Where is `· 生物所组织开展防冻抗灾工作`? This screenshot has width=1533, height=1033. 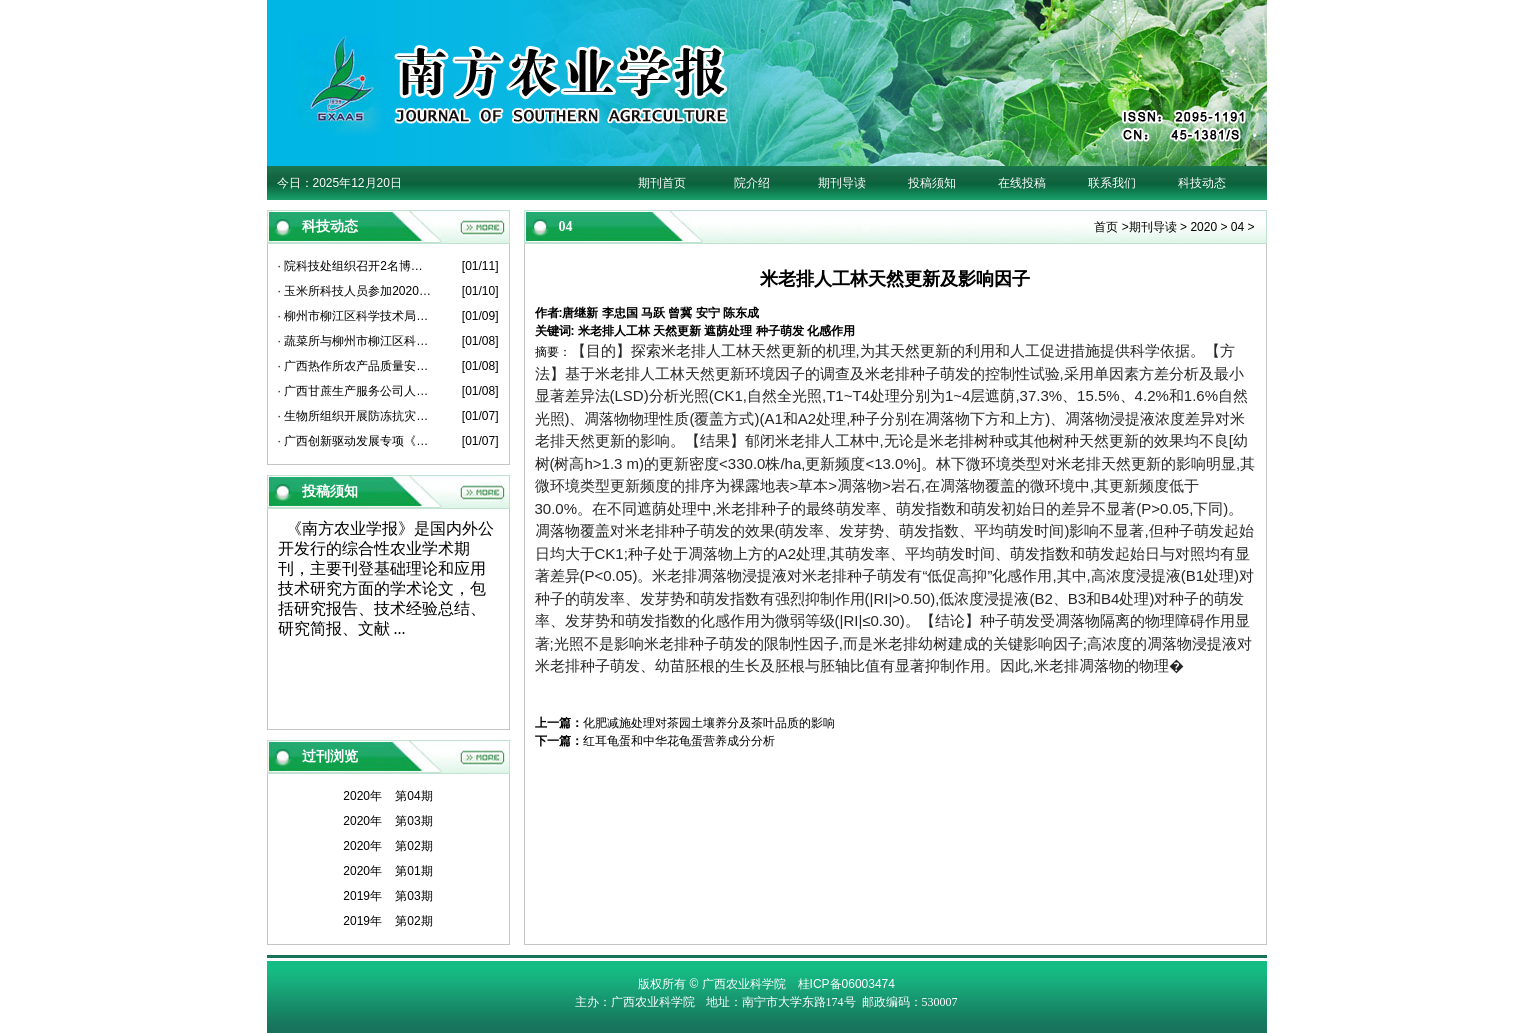
· 生物所组织开展防冻抗灾工作 is located at coordinates (355, 416).